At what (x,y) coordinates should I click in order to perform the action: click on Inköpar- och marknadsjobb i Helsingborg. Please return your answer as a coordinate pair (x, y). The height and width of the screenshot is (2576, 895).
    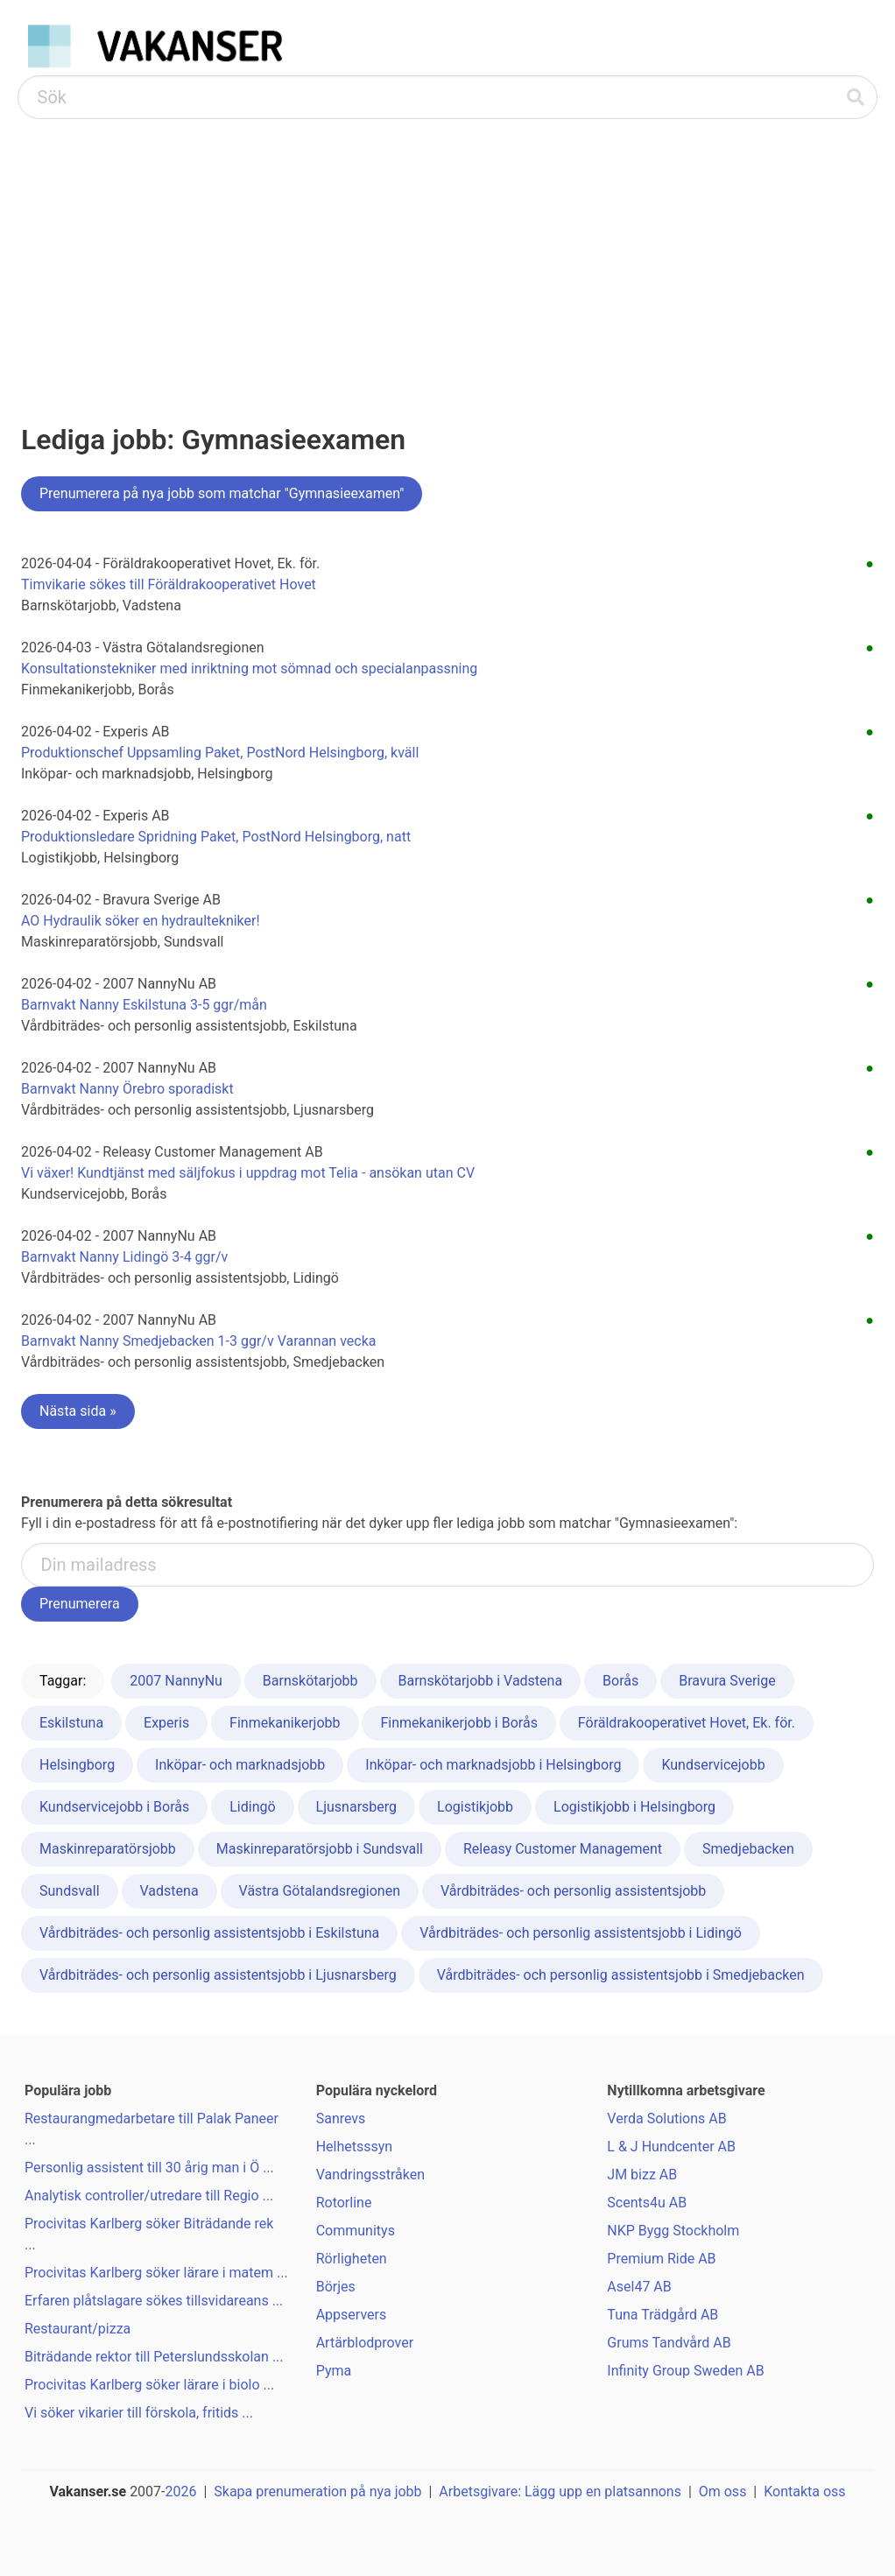
    Looking at the image, I should click on (493, 1764).